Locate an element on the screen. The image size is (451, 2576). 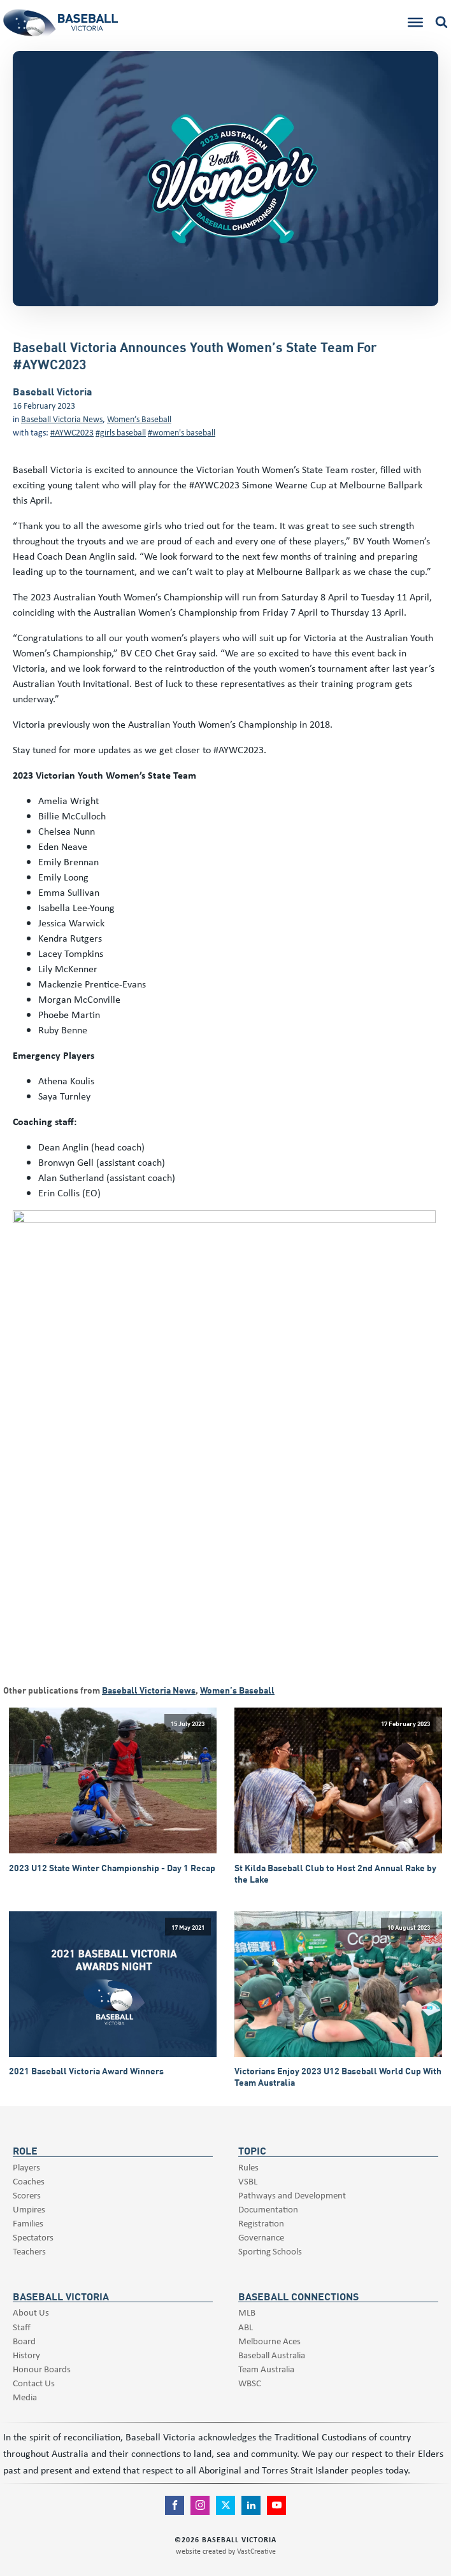
MLB is located at coordinates (246, 2312).